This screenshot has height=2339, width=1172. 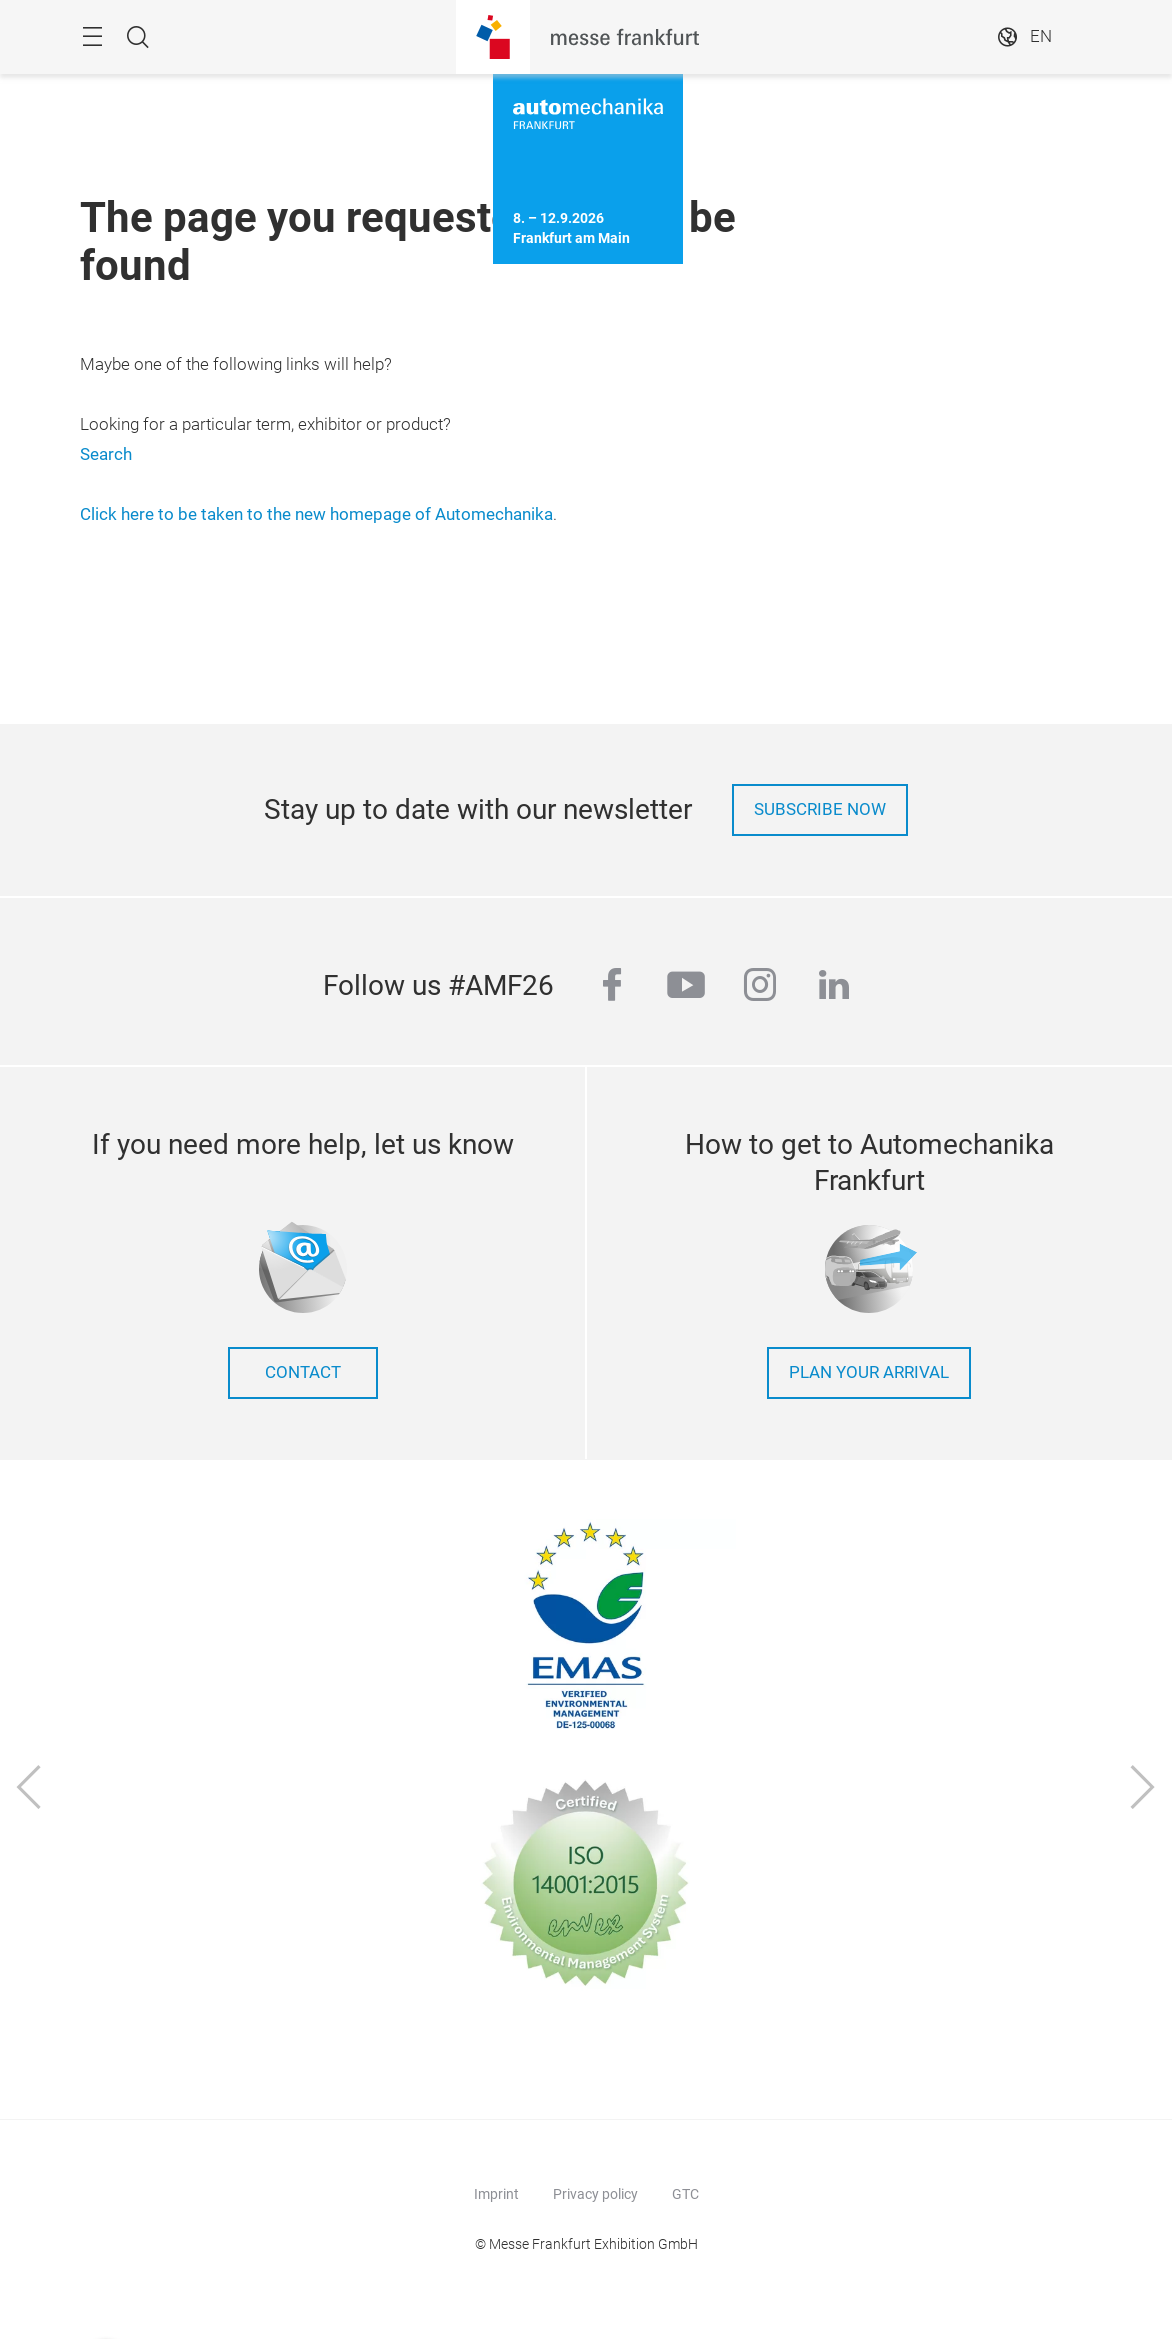 I want to click on Subscribe now, so click(x=820, y=809).